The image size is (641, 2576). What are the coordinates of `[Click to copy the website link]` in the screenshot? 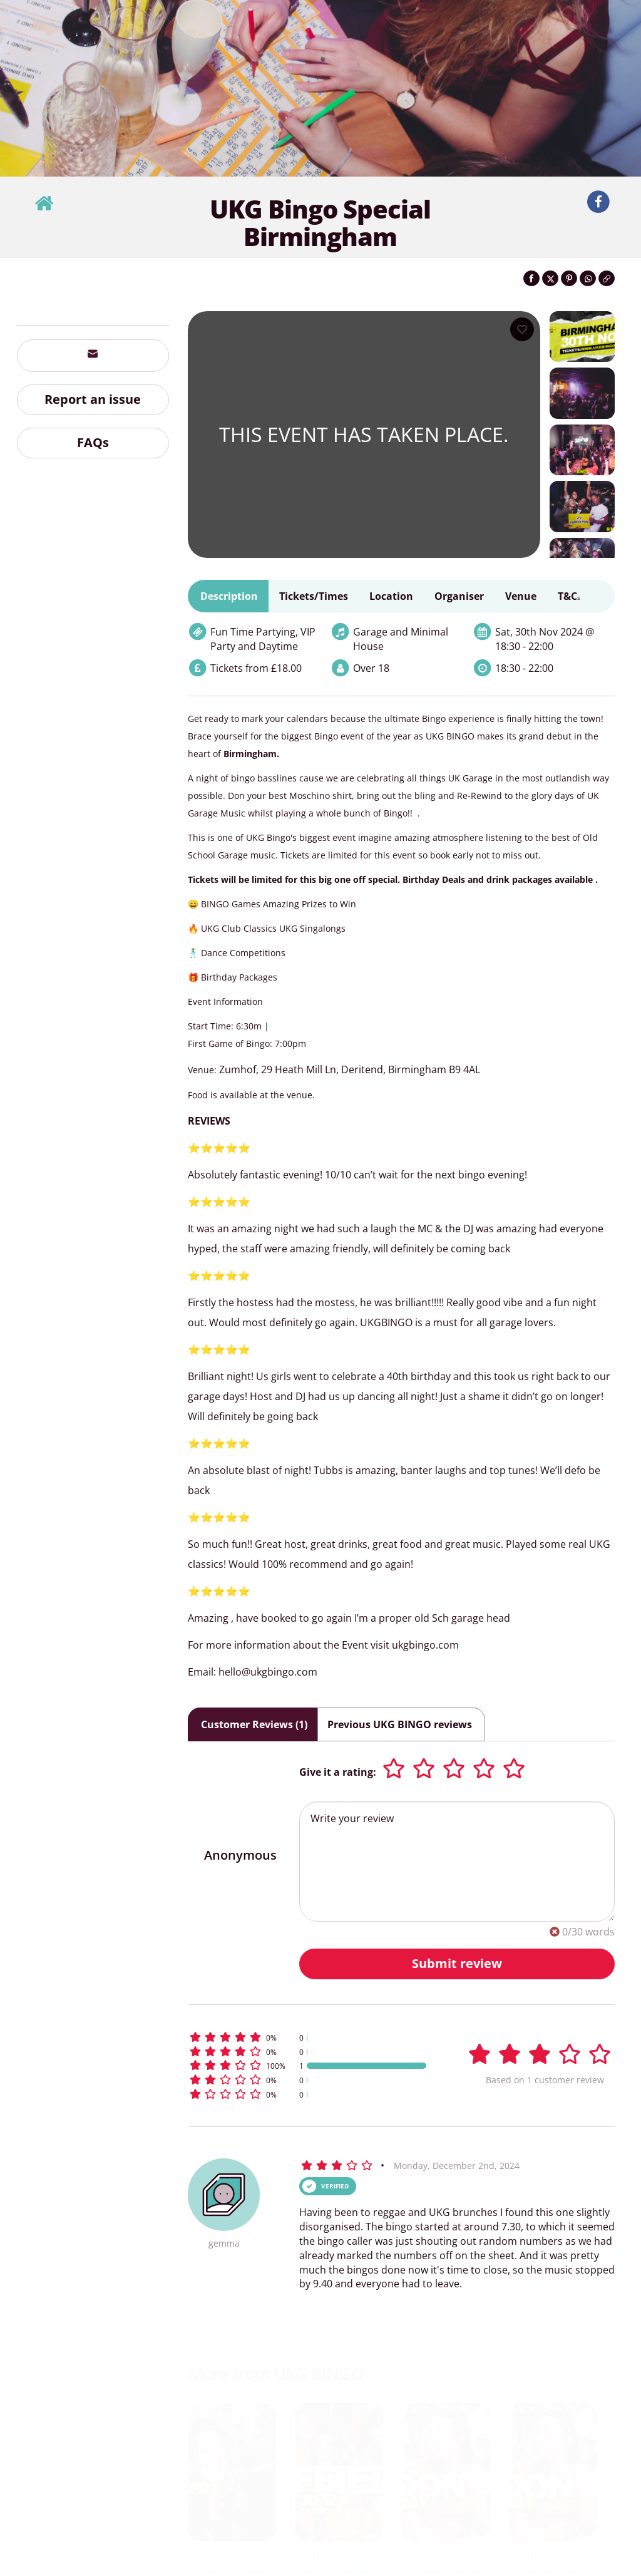 It's located at (606, 278).